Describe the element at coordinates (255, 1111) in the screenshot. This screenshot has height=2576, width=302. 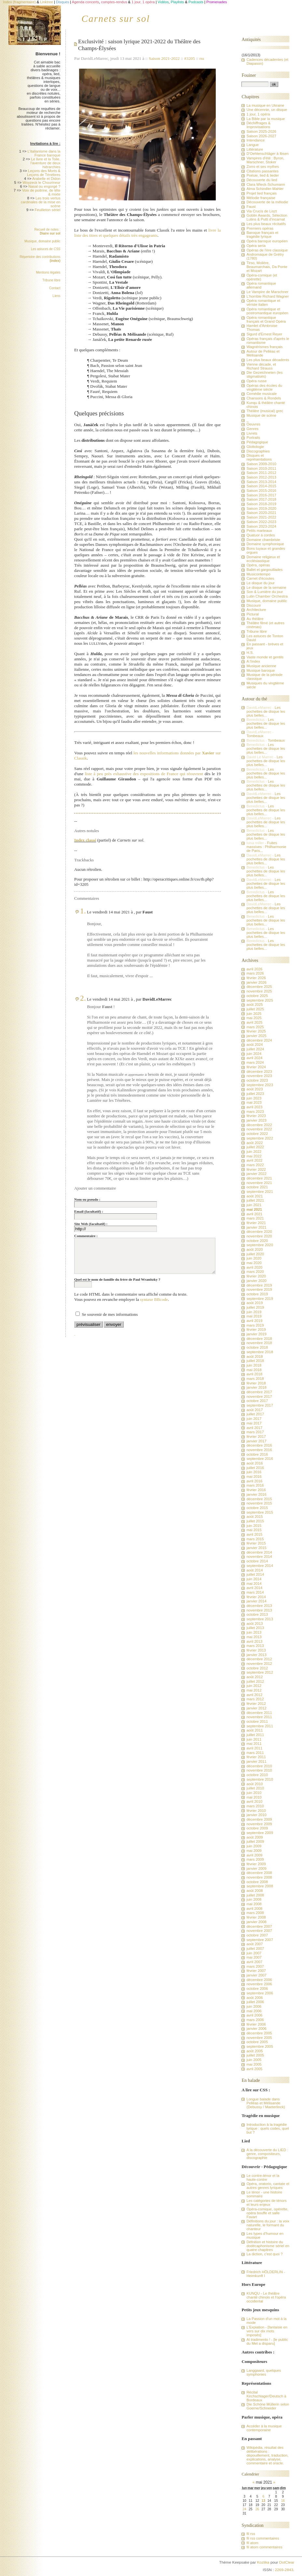
I see `mars 2023` at that location.